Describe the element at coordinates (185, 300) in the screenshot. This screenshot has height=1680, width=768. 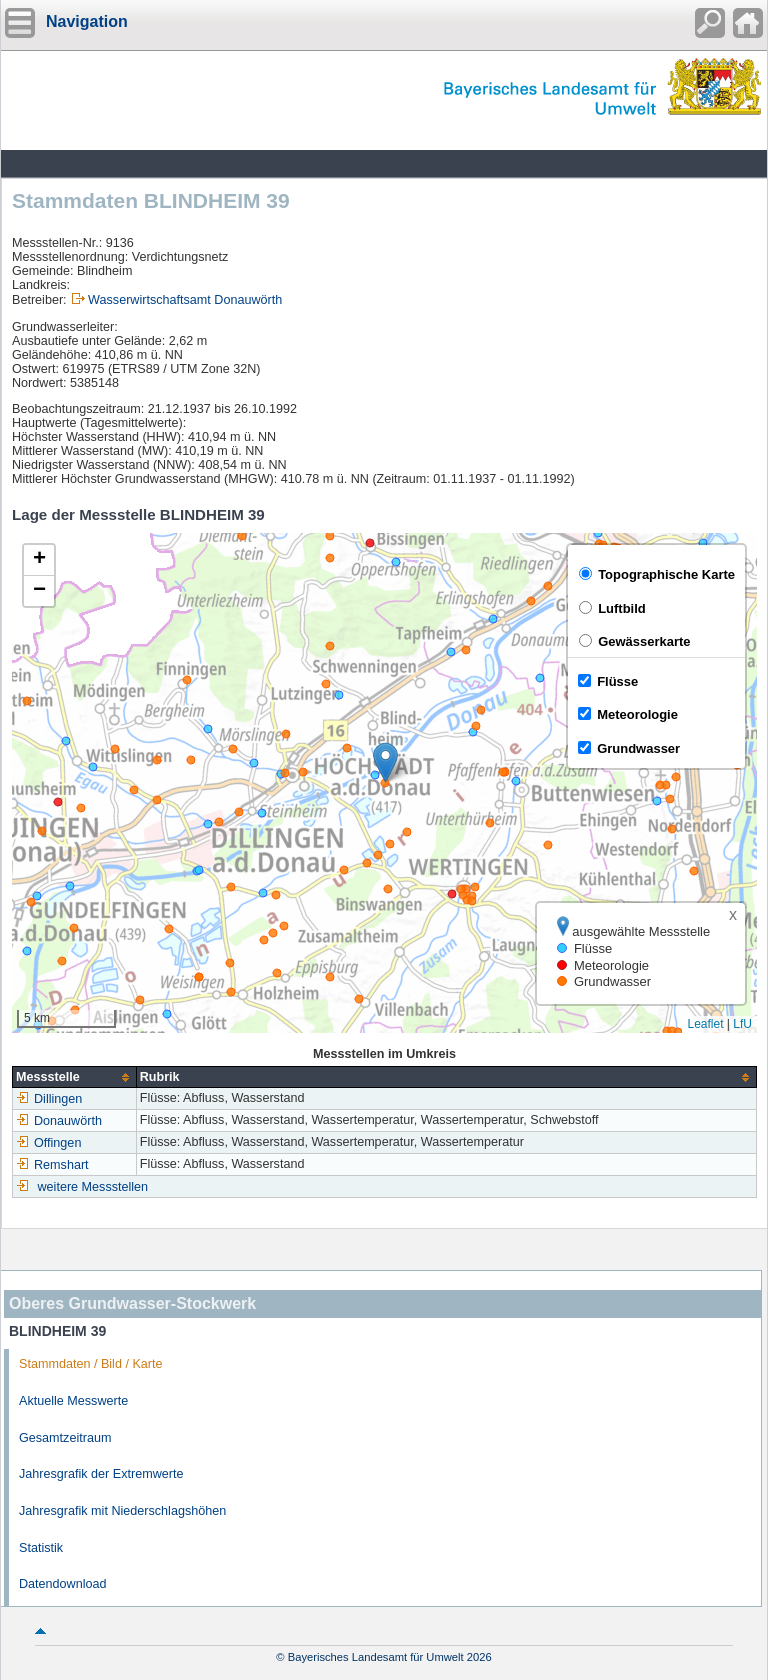
I see `Wasserwirtschaftsamt Donauwörth` at that location.